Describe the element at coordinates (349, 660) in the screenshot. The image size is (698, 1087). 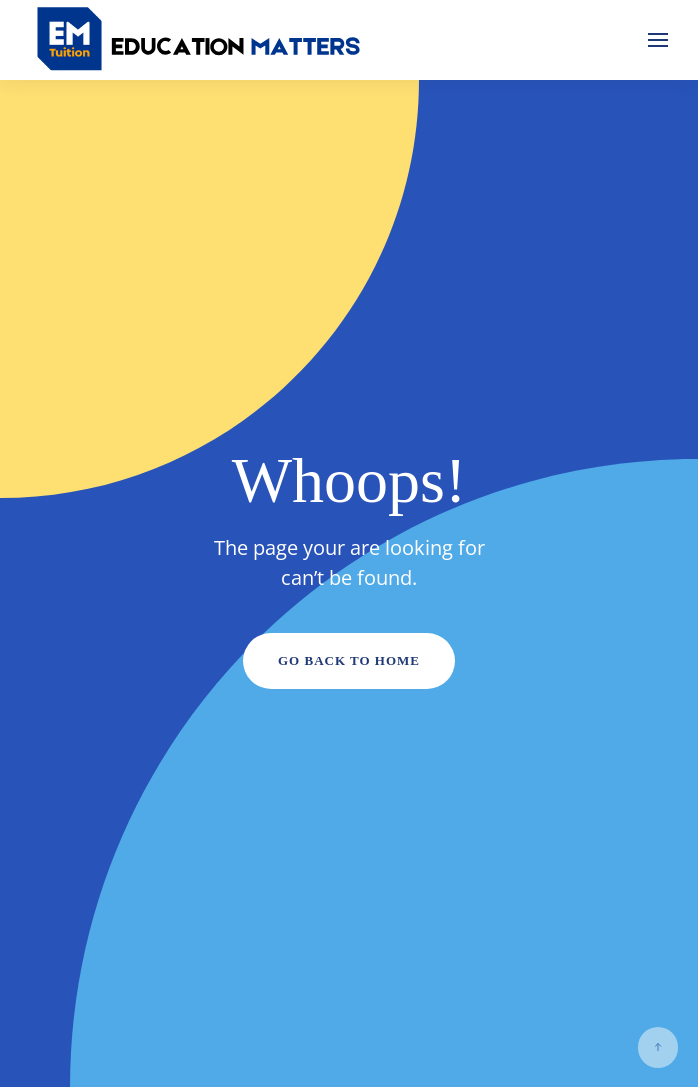
I see `Go Back to Home` at that location.